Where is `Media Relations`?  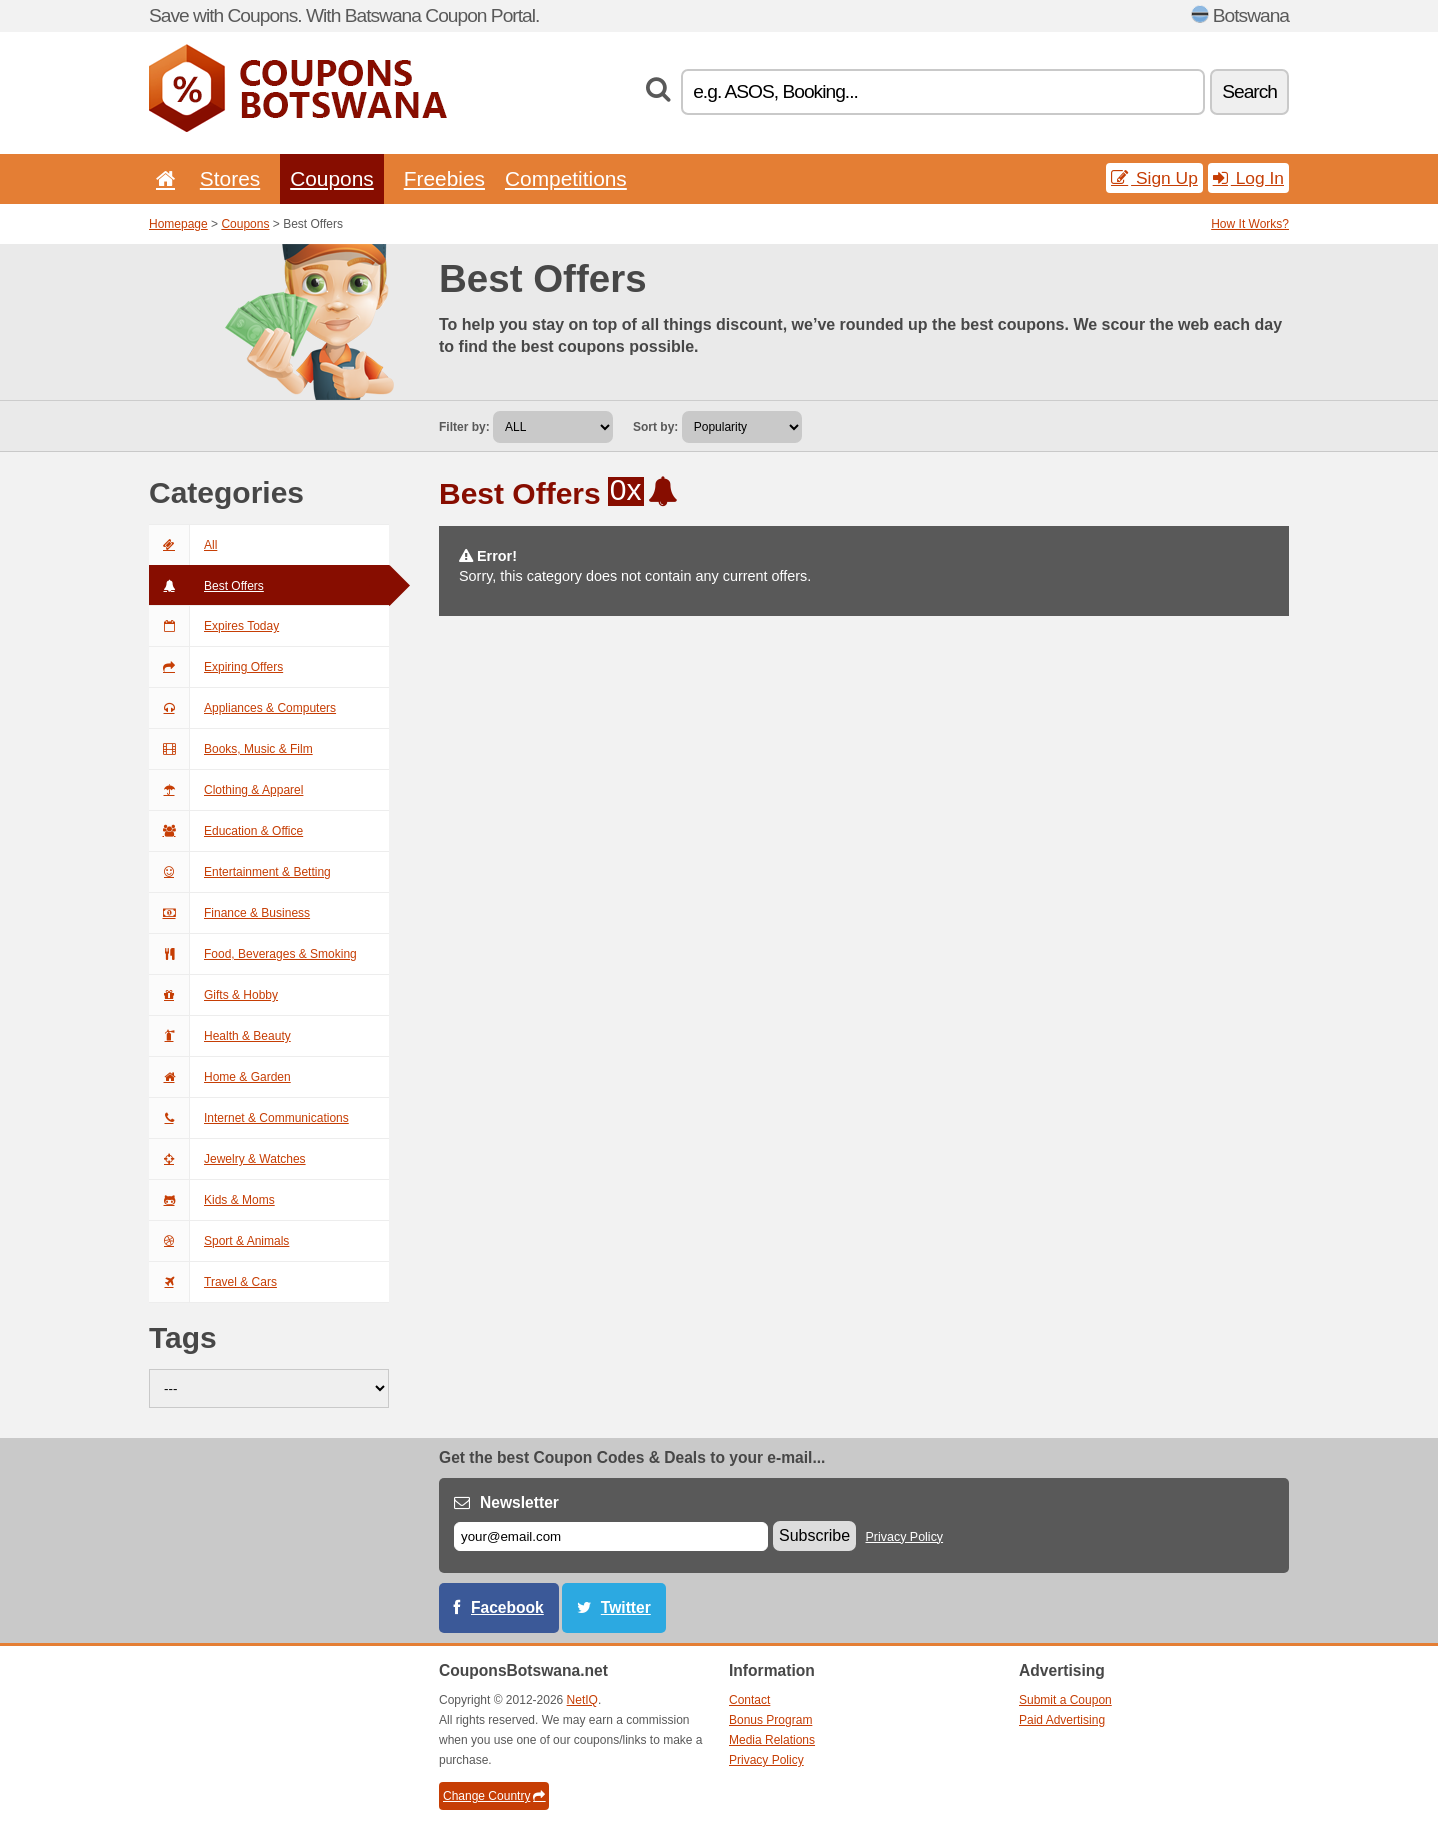
Media Relations is located at coordinates (772, 1740).